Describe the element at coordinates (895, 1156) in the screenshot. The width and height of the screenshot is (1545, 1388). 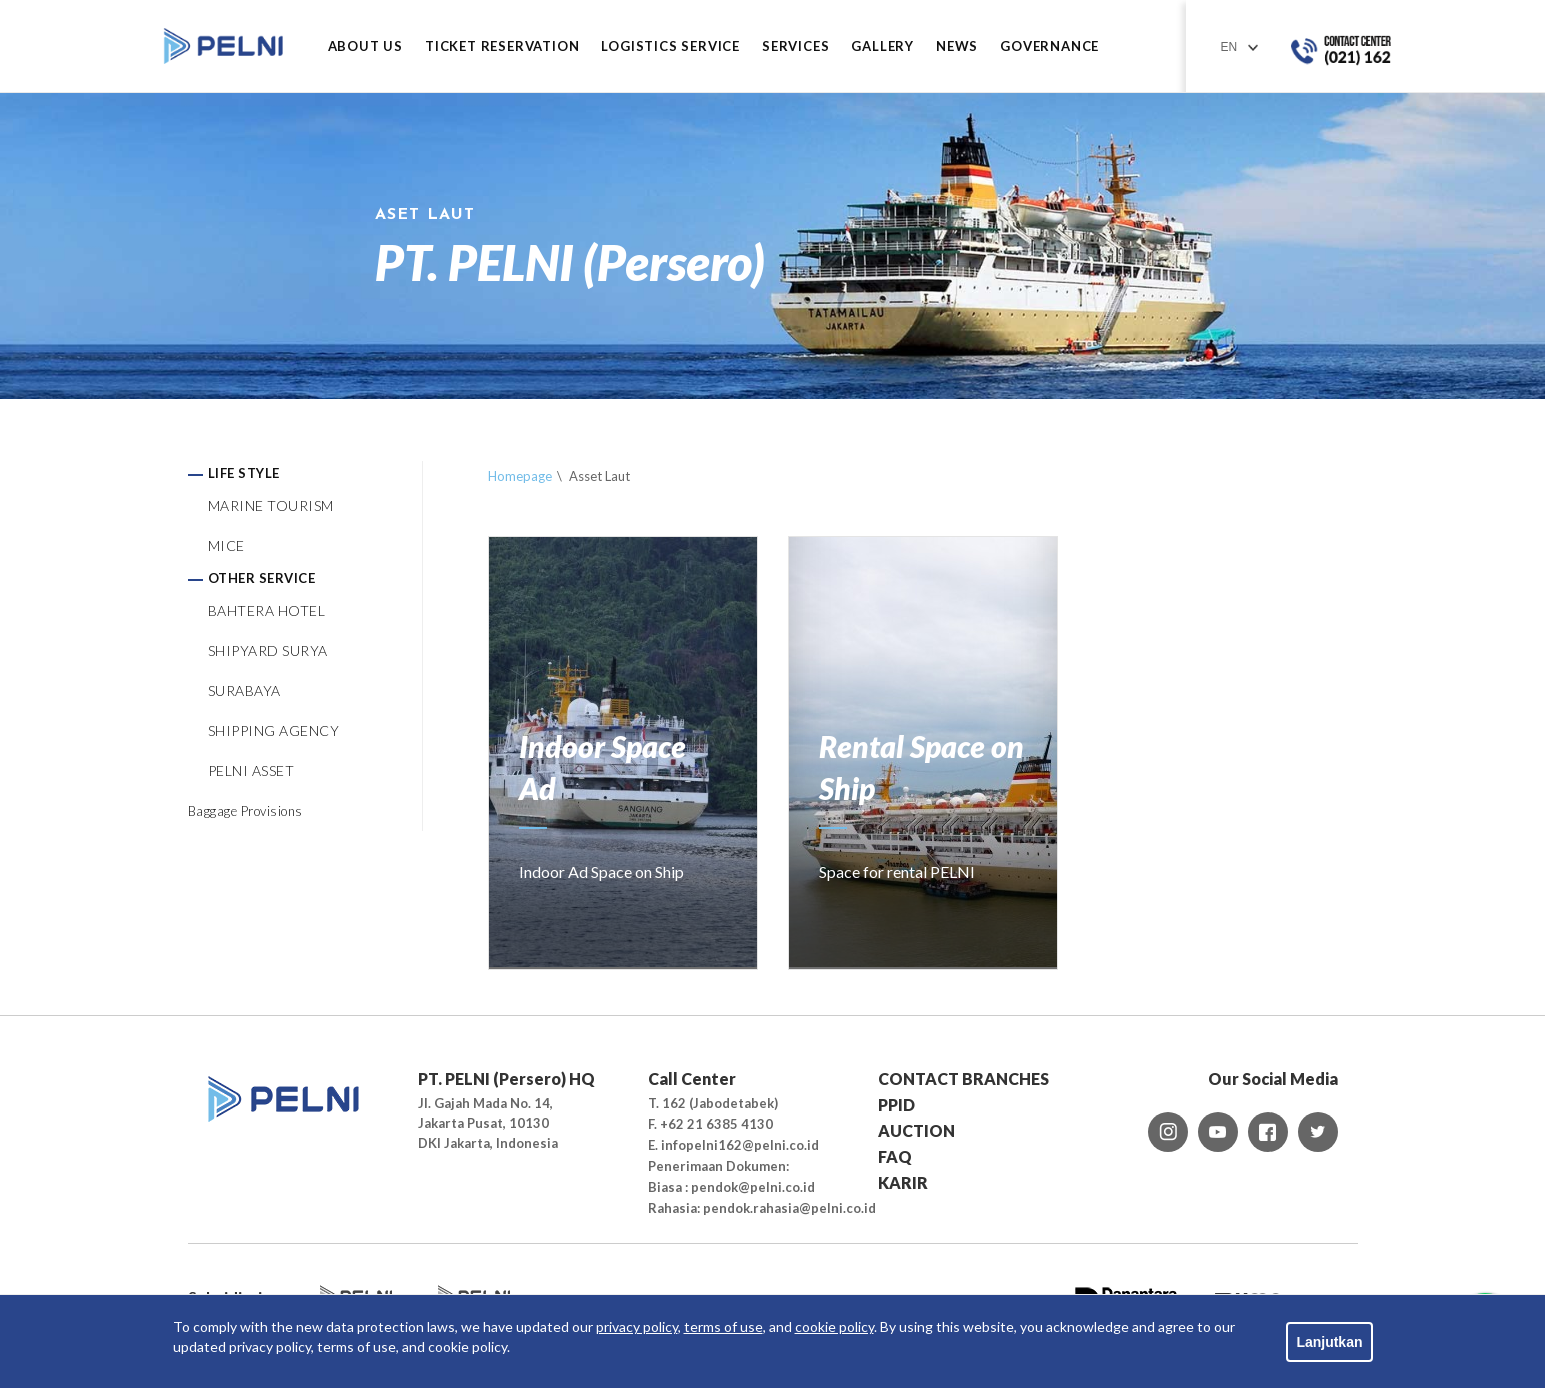
I see `FAQ` at that location.